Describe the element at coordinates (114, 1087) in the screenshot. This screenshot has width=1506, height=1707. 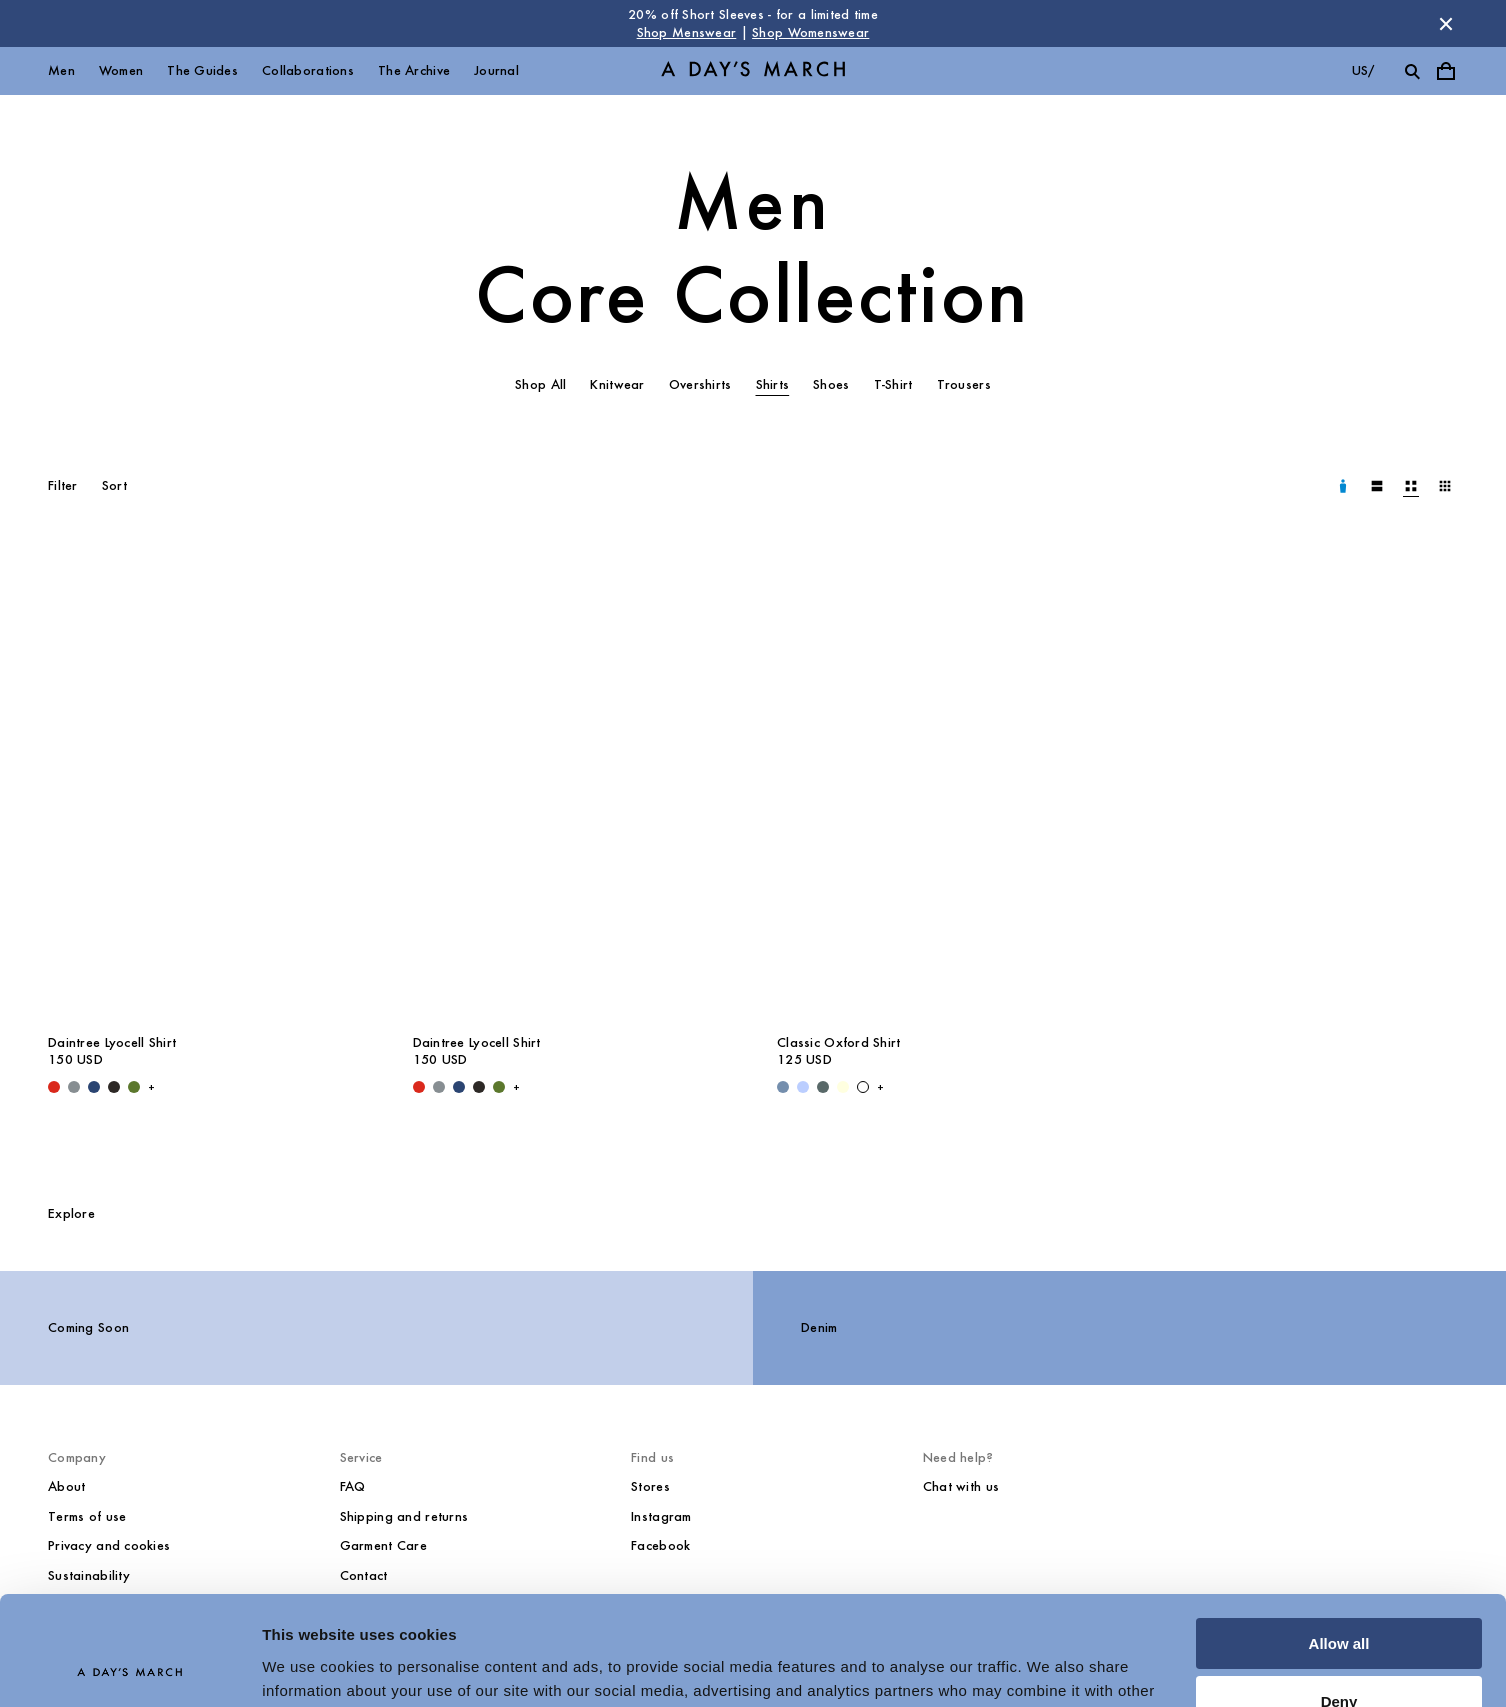
I see `[Off Black - Daintree Lyocell Shirt]` at that location.